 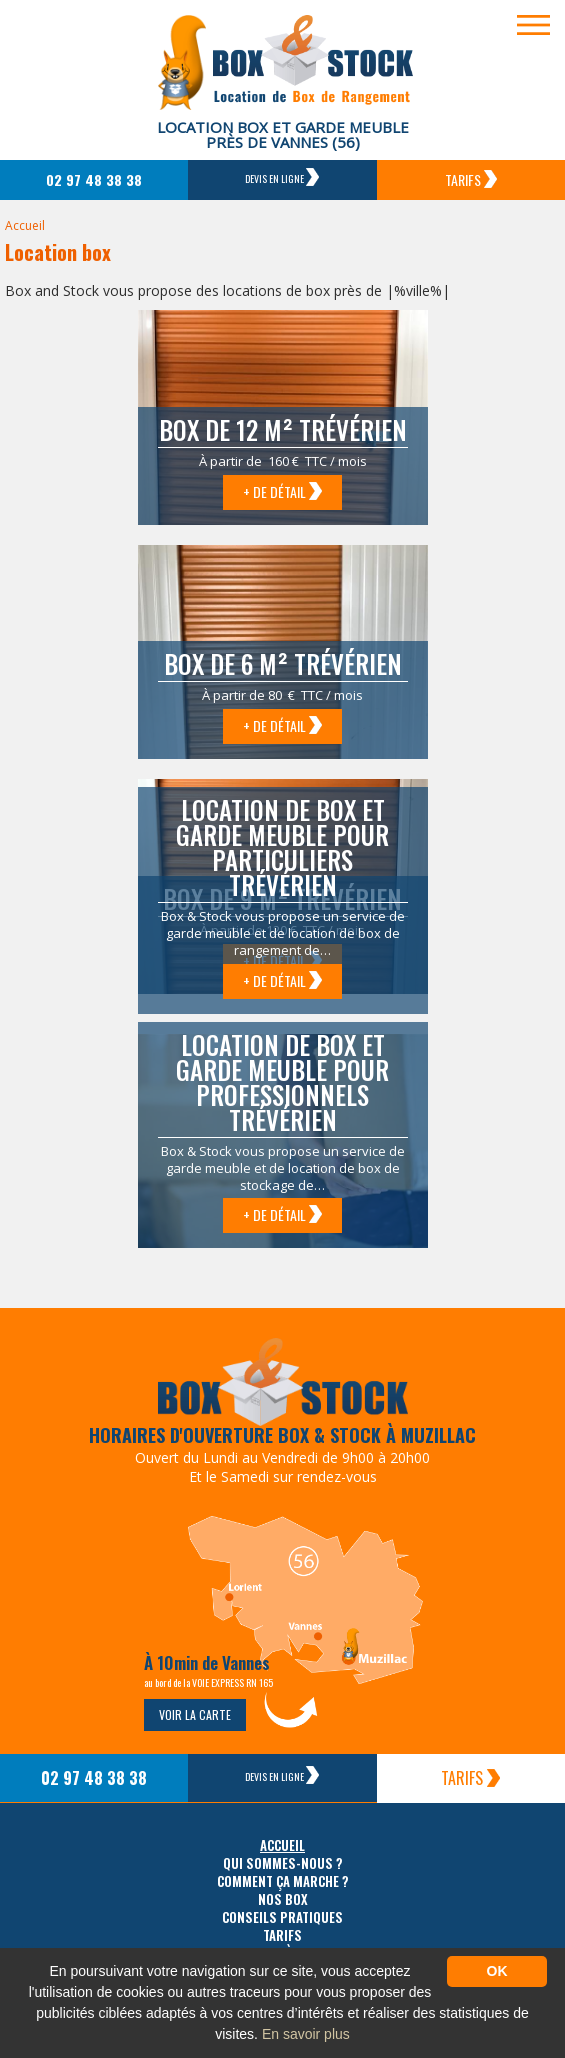 What do you see at coordinates (283, 1881) in the screenshot?
I see `Comment ça marche ?` at bounding box center [283, 1881].